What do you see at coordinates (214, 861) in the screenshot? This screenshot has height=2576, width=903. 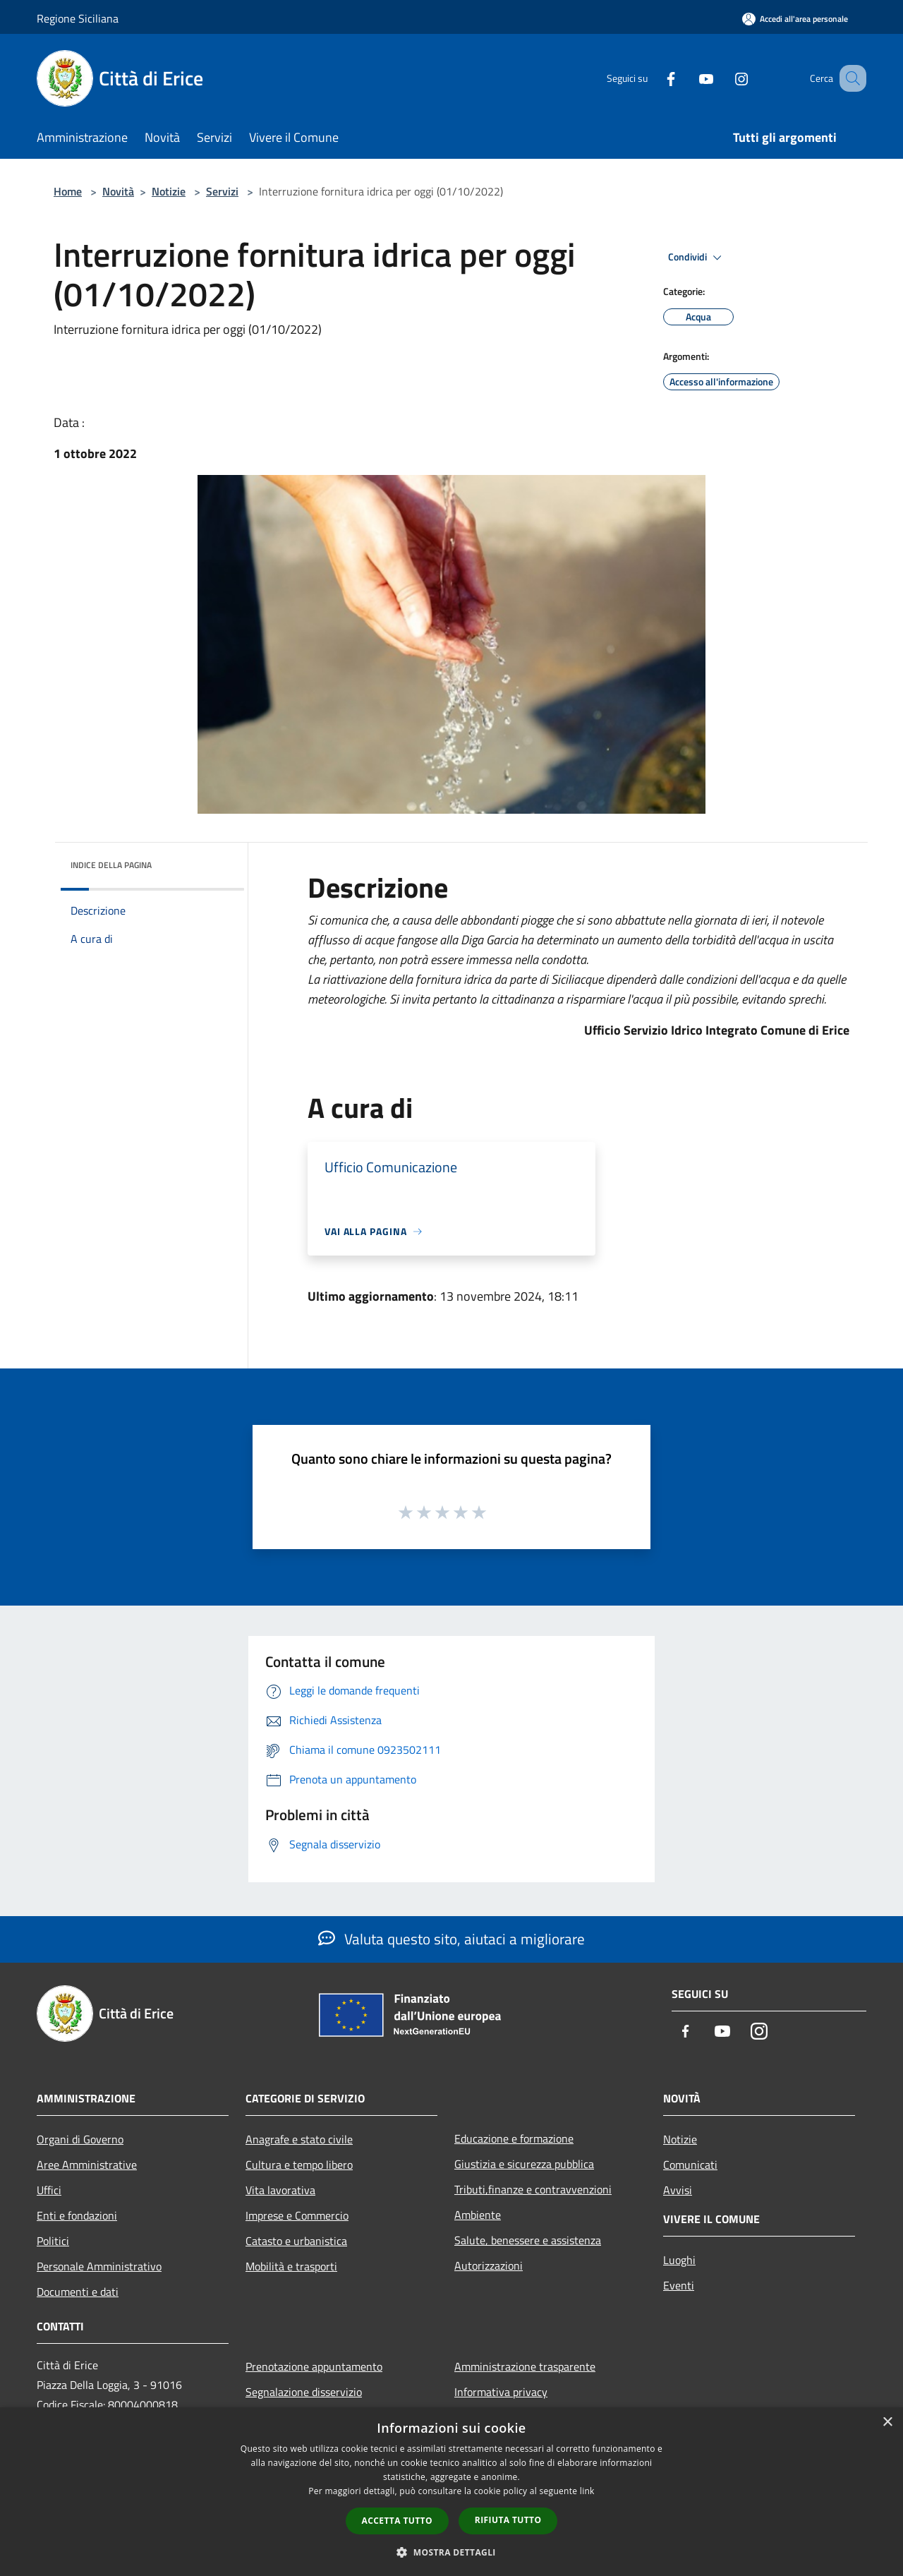 I see `[img]` at bounding box center [214, 861].